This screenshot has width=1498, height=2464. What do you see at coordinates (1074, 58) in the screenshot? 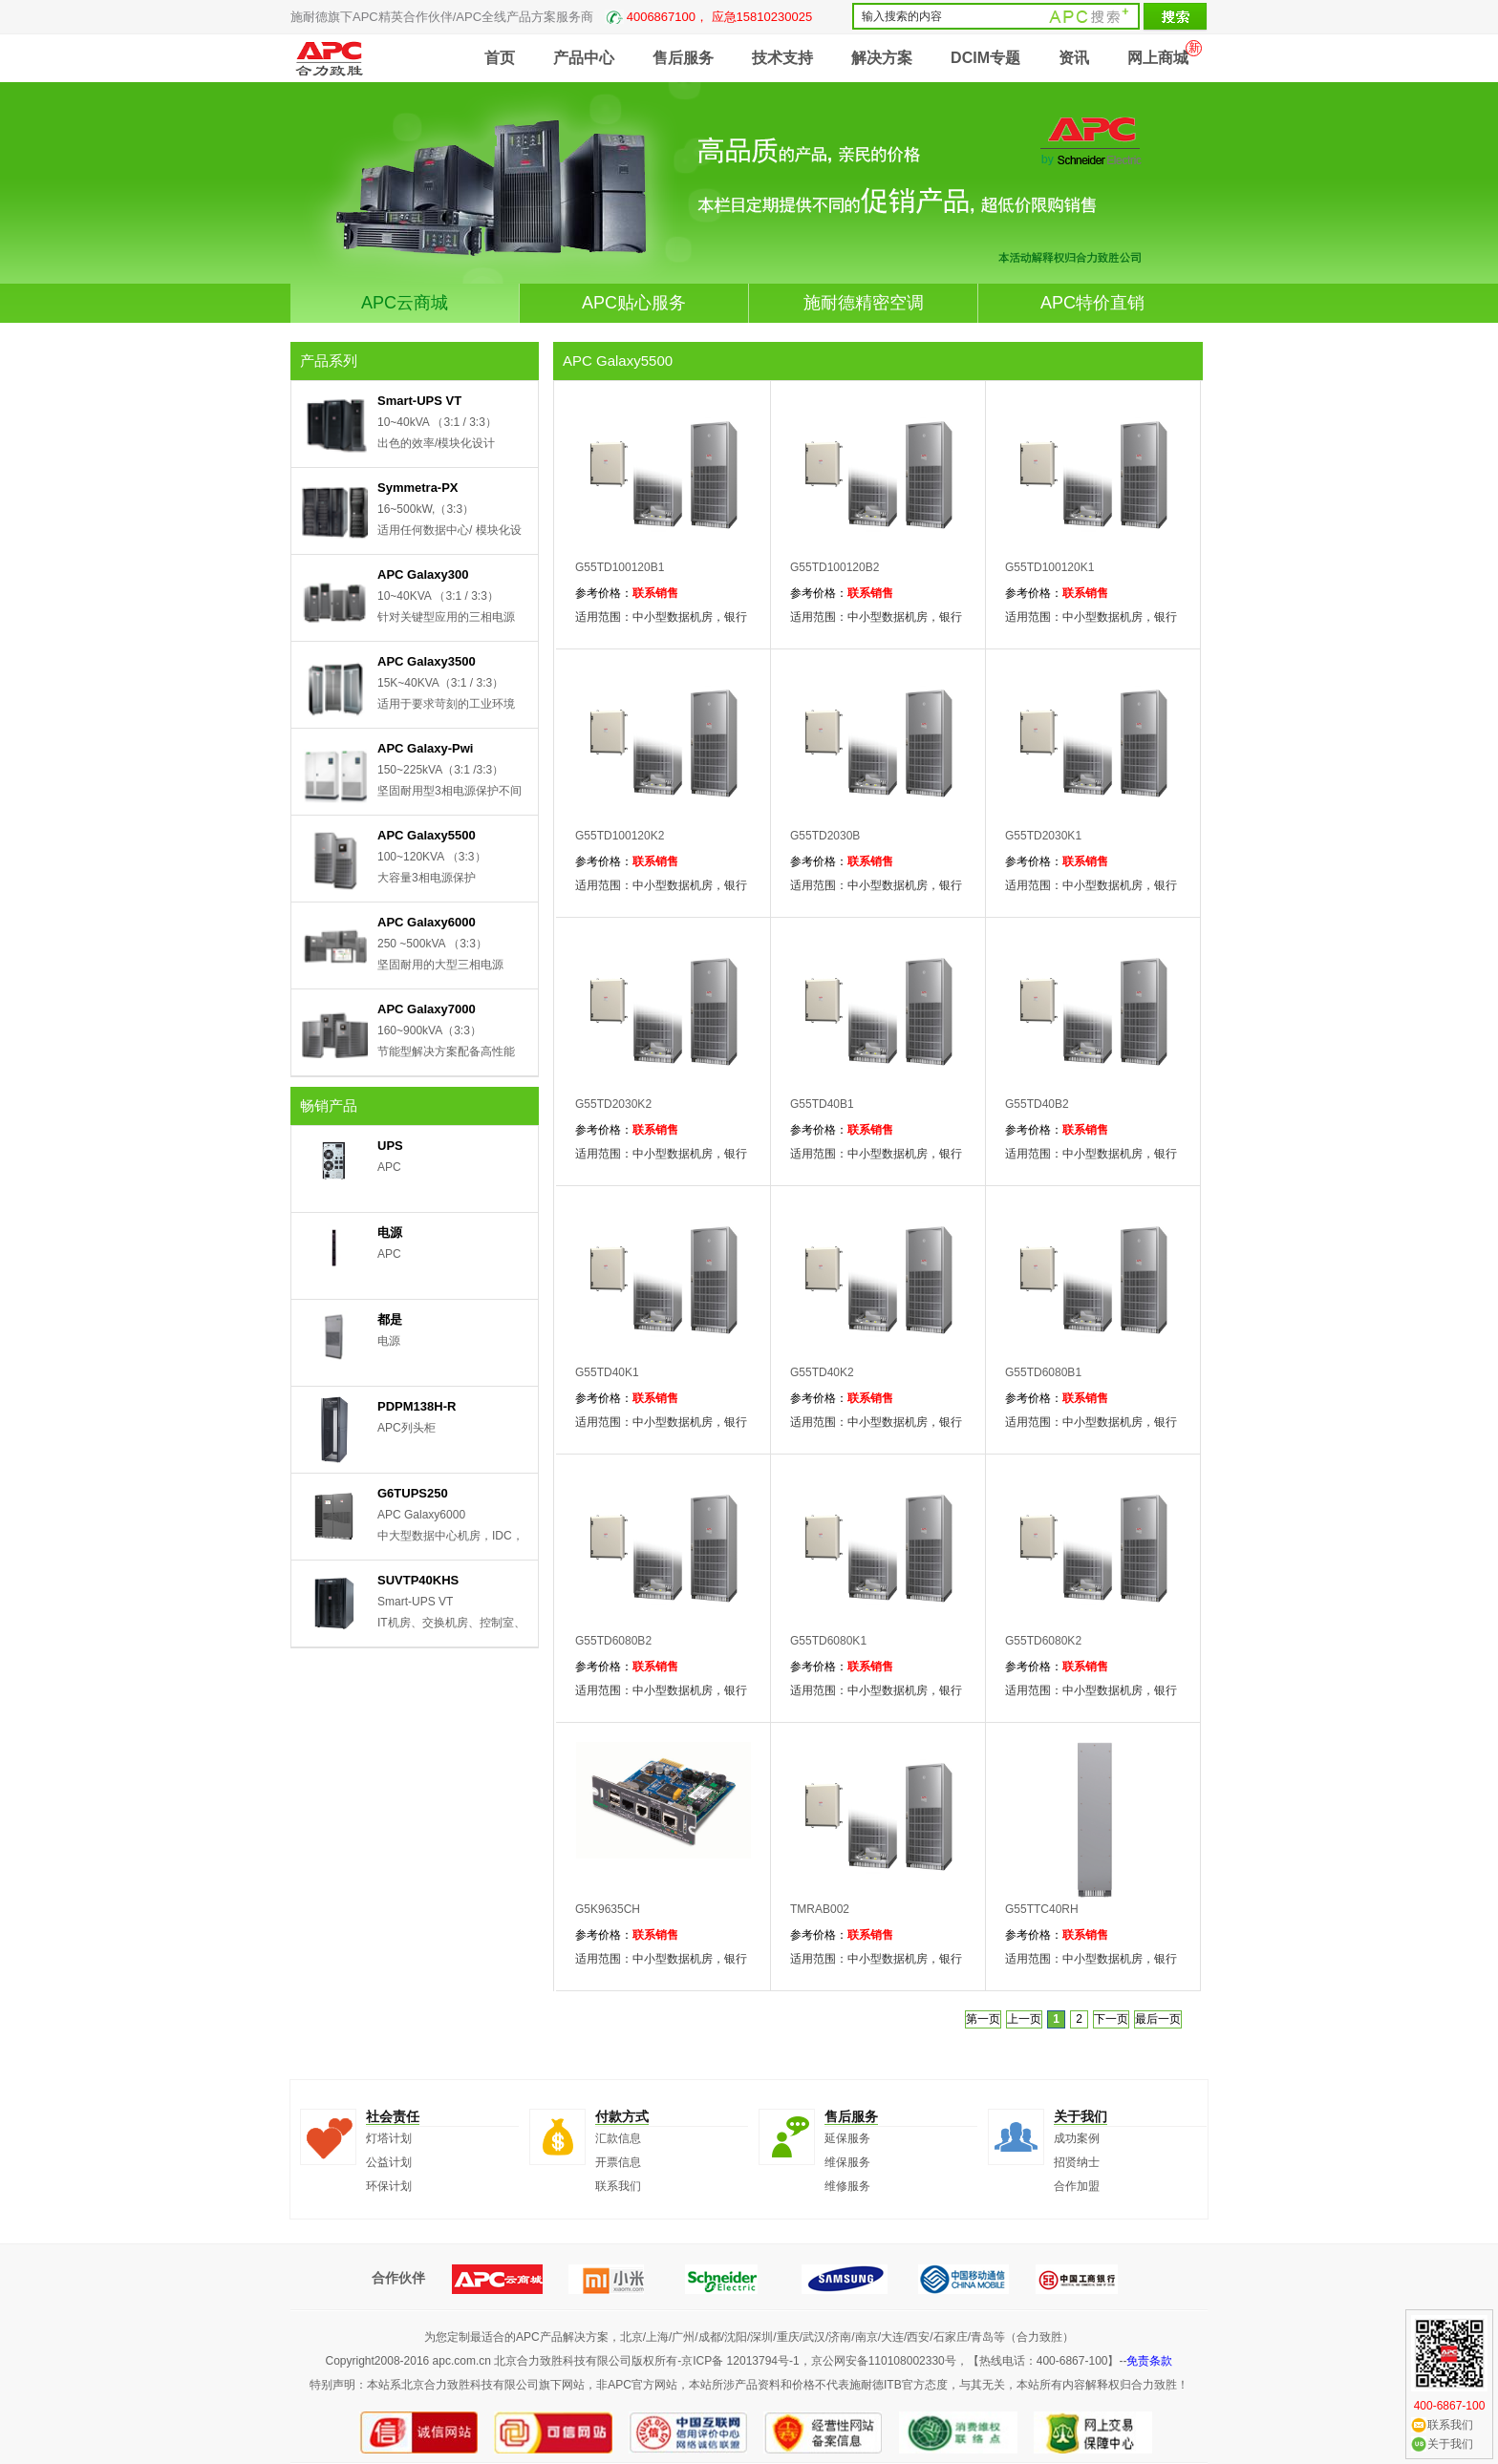
I see `资讯` at bounding box center [1074, 58].